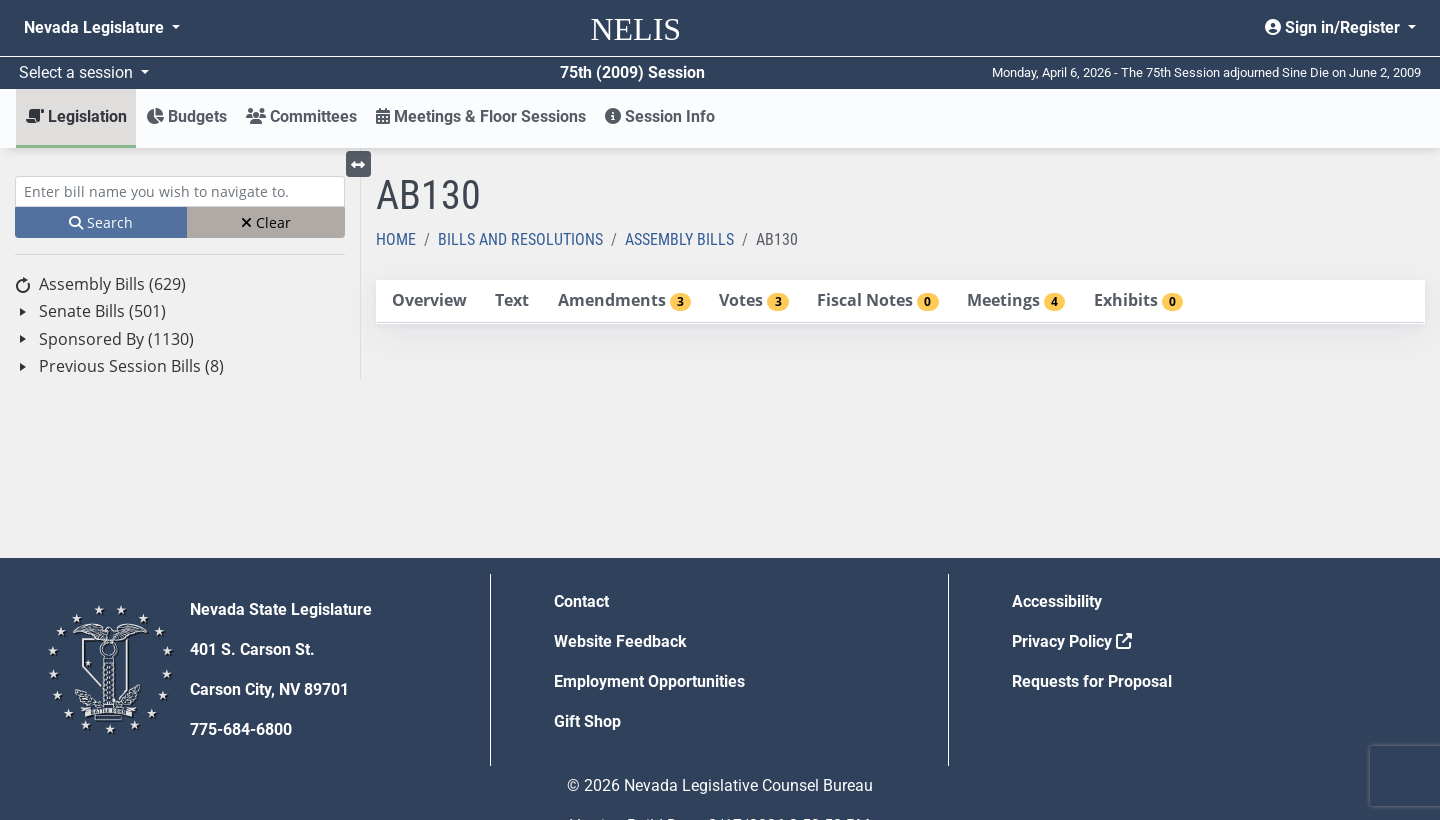 This screenshot has height=820, width=1440. What do you see at coordinates (520, 239) in the screenshot?
I see `Bills and Resolutions` at bounding box center [520, 239].